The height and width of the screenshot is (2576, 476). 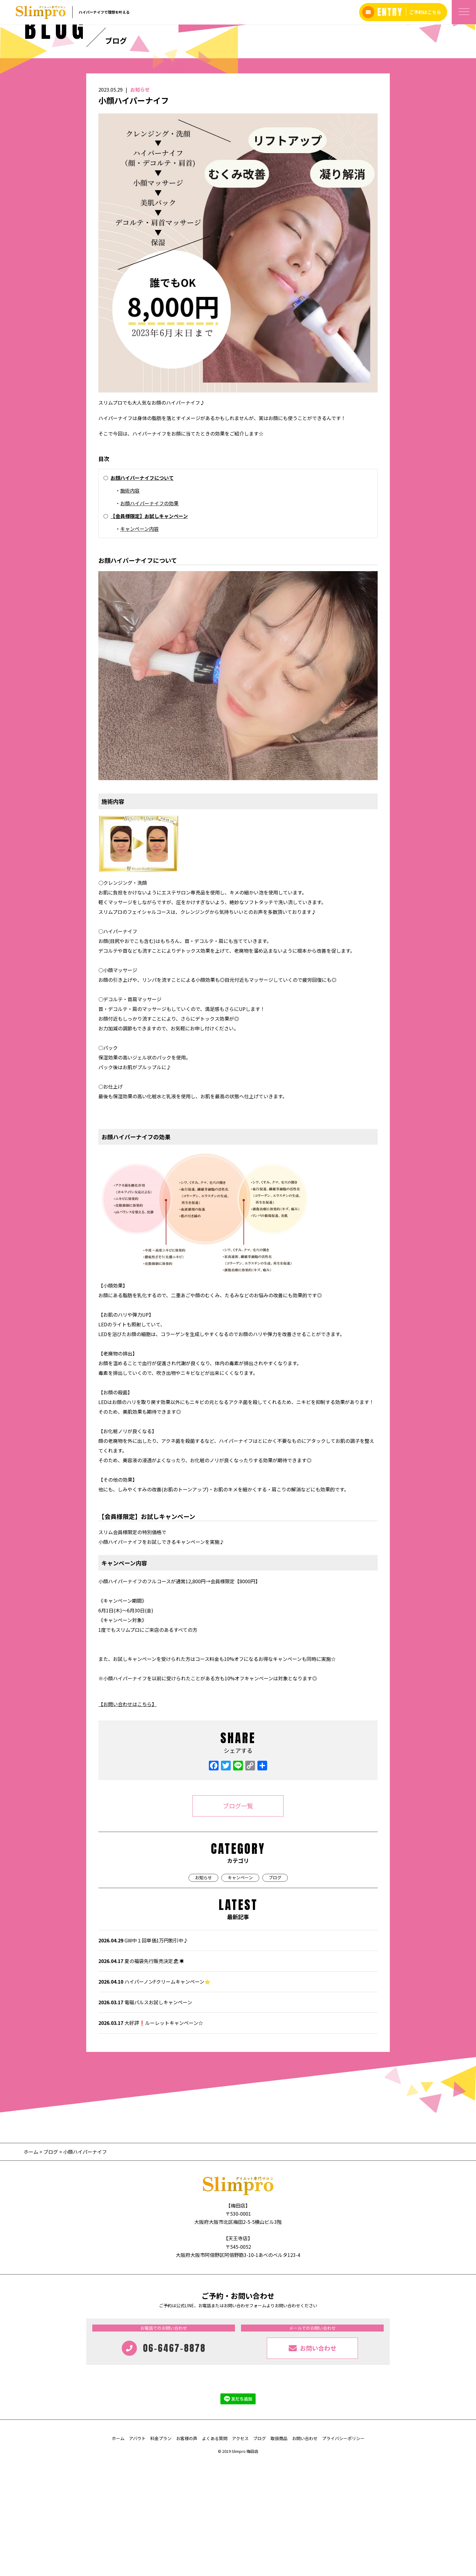 I want to click on ホーム, so click(x=31, y=2265).